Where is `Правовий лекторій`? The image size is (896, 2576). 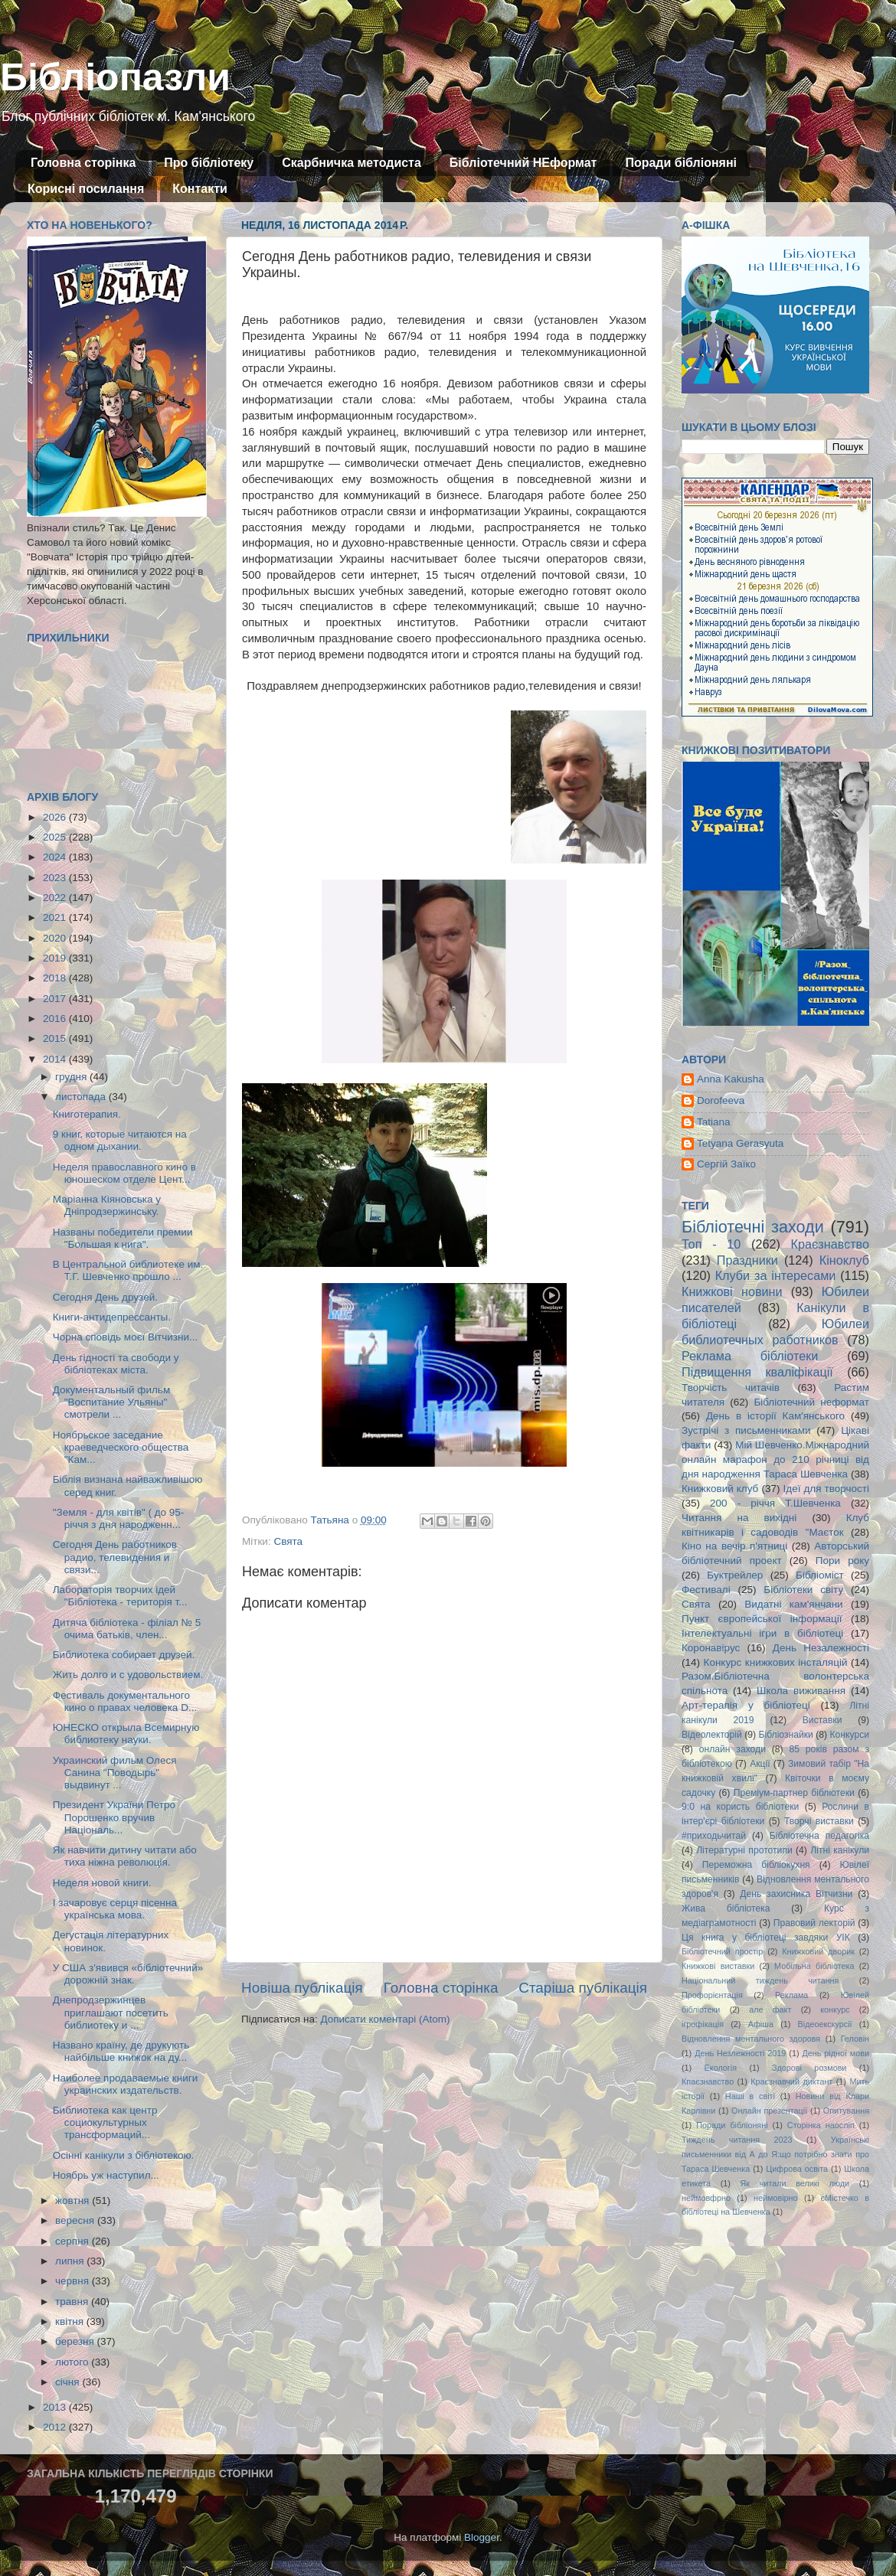 Правовий лекторій is located at coordinates (814, 1923).